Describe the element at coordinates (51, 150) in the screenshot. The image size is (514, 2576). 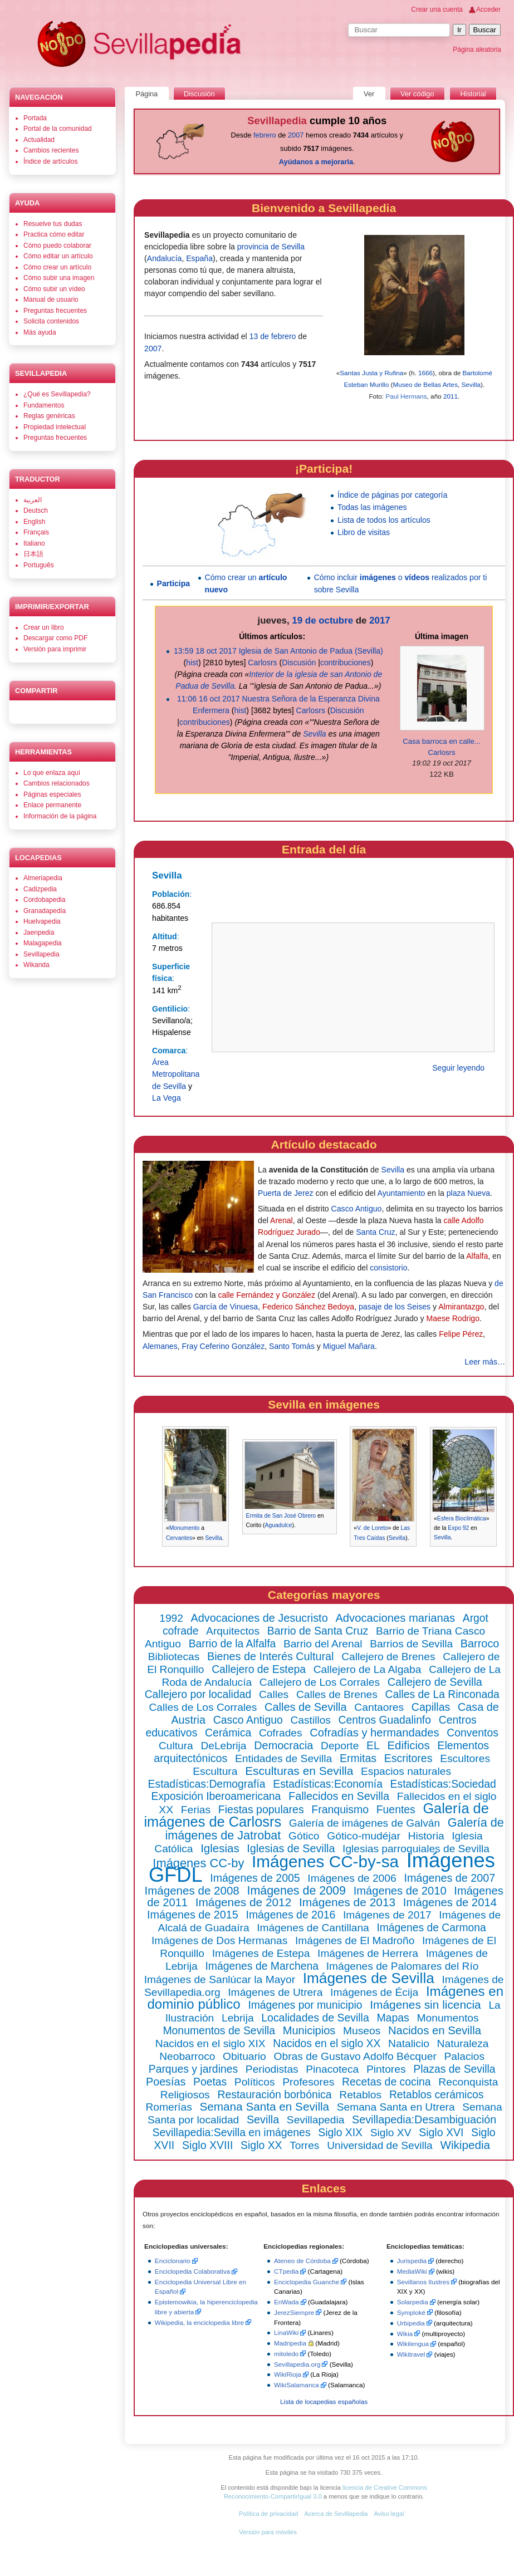
I see `Cambios recientes` at that location.